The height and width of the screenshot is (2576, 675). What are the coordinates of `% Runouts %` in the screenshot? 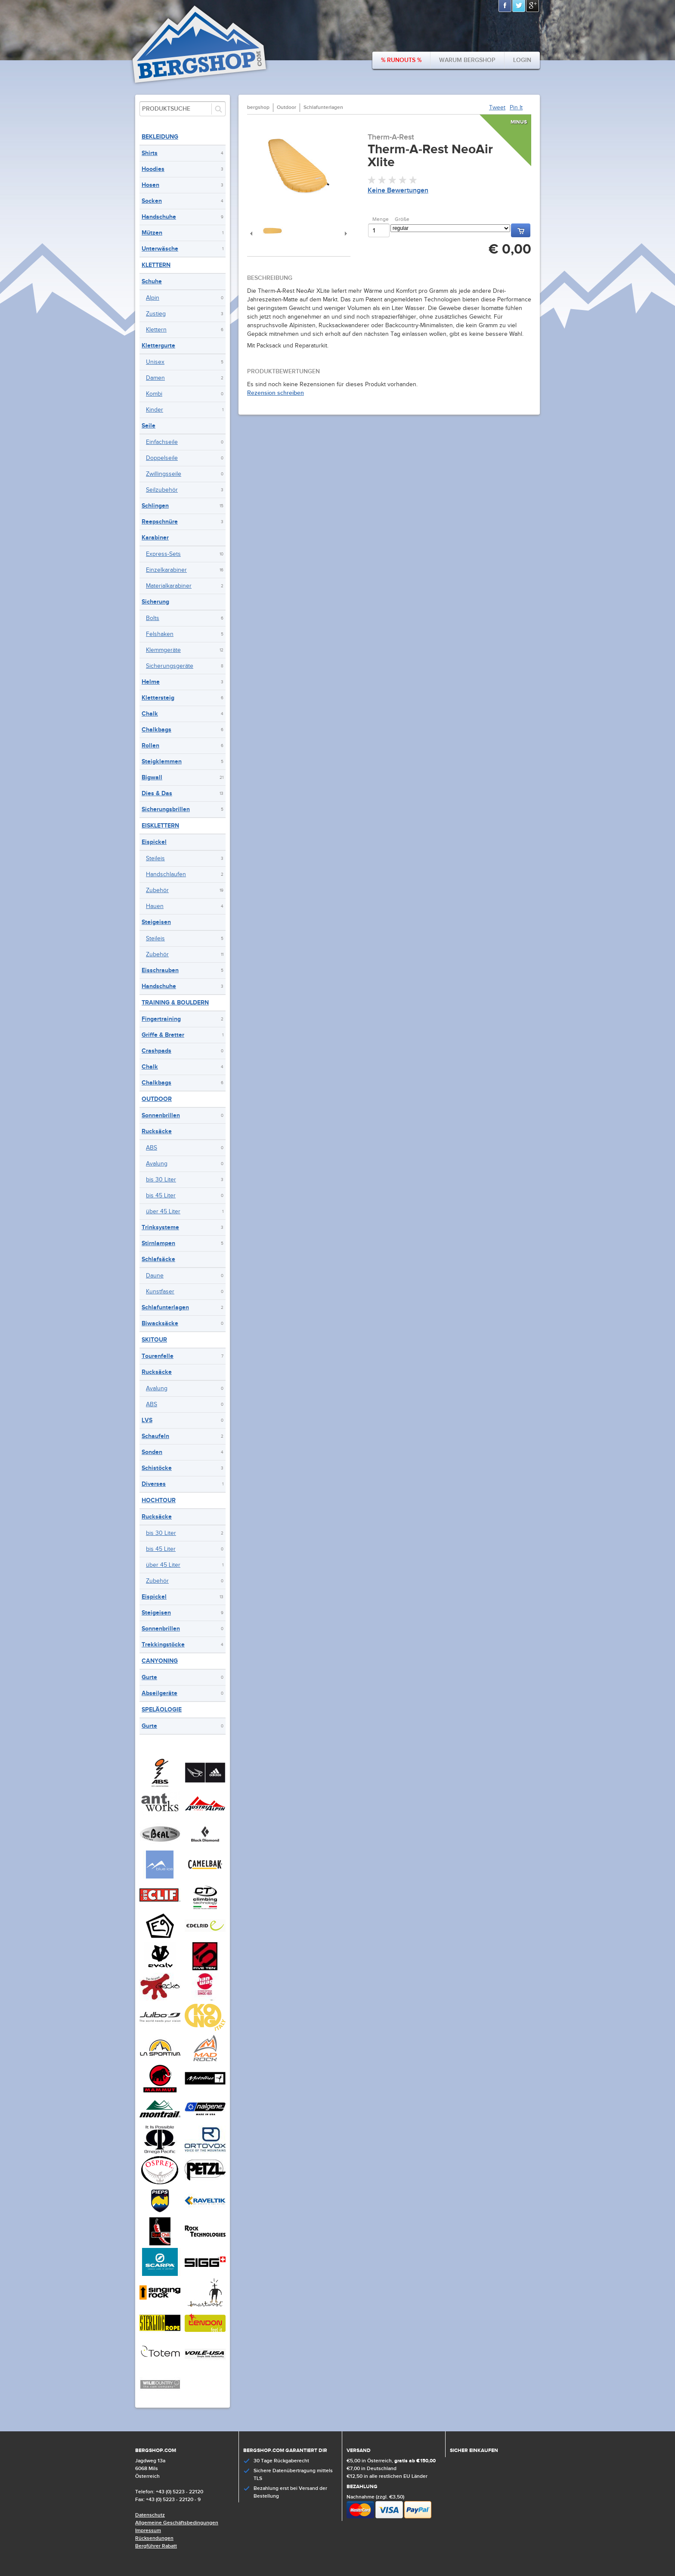 It's located at (401, 60).